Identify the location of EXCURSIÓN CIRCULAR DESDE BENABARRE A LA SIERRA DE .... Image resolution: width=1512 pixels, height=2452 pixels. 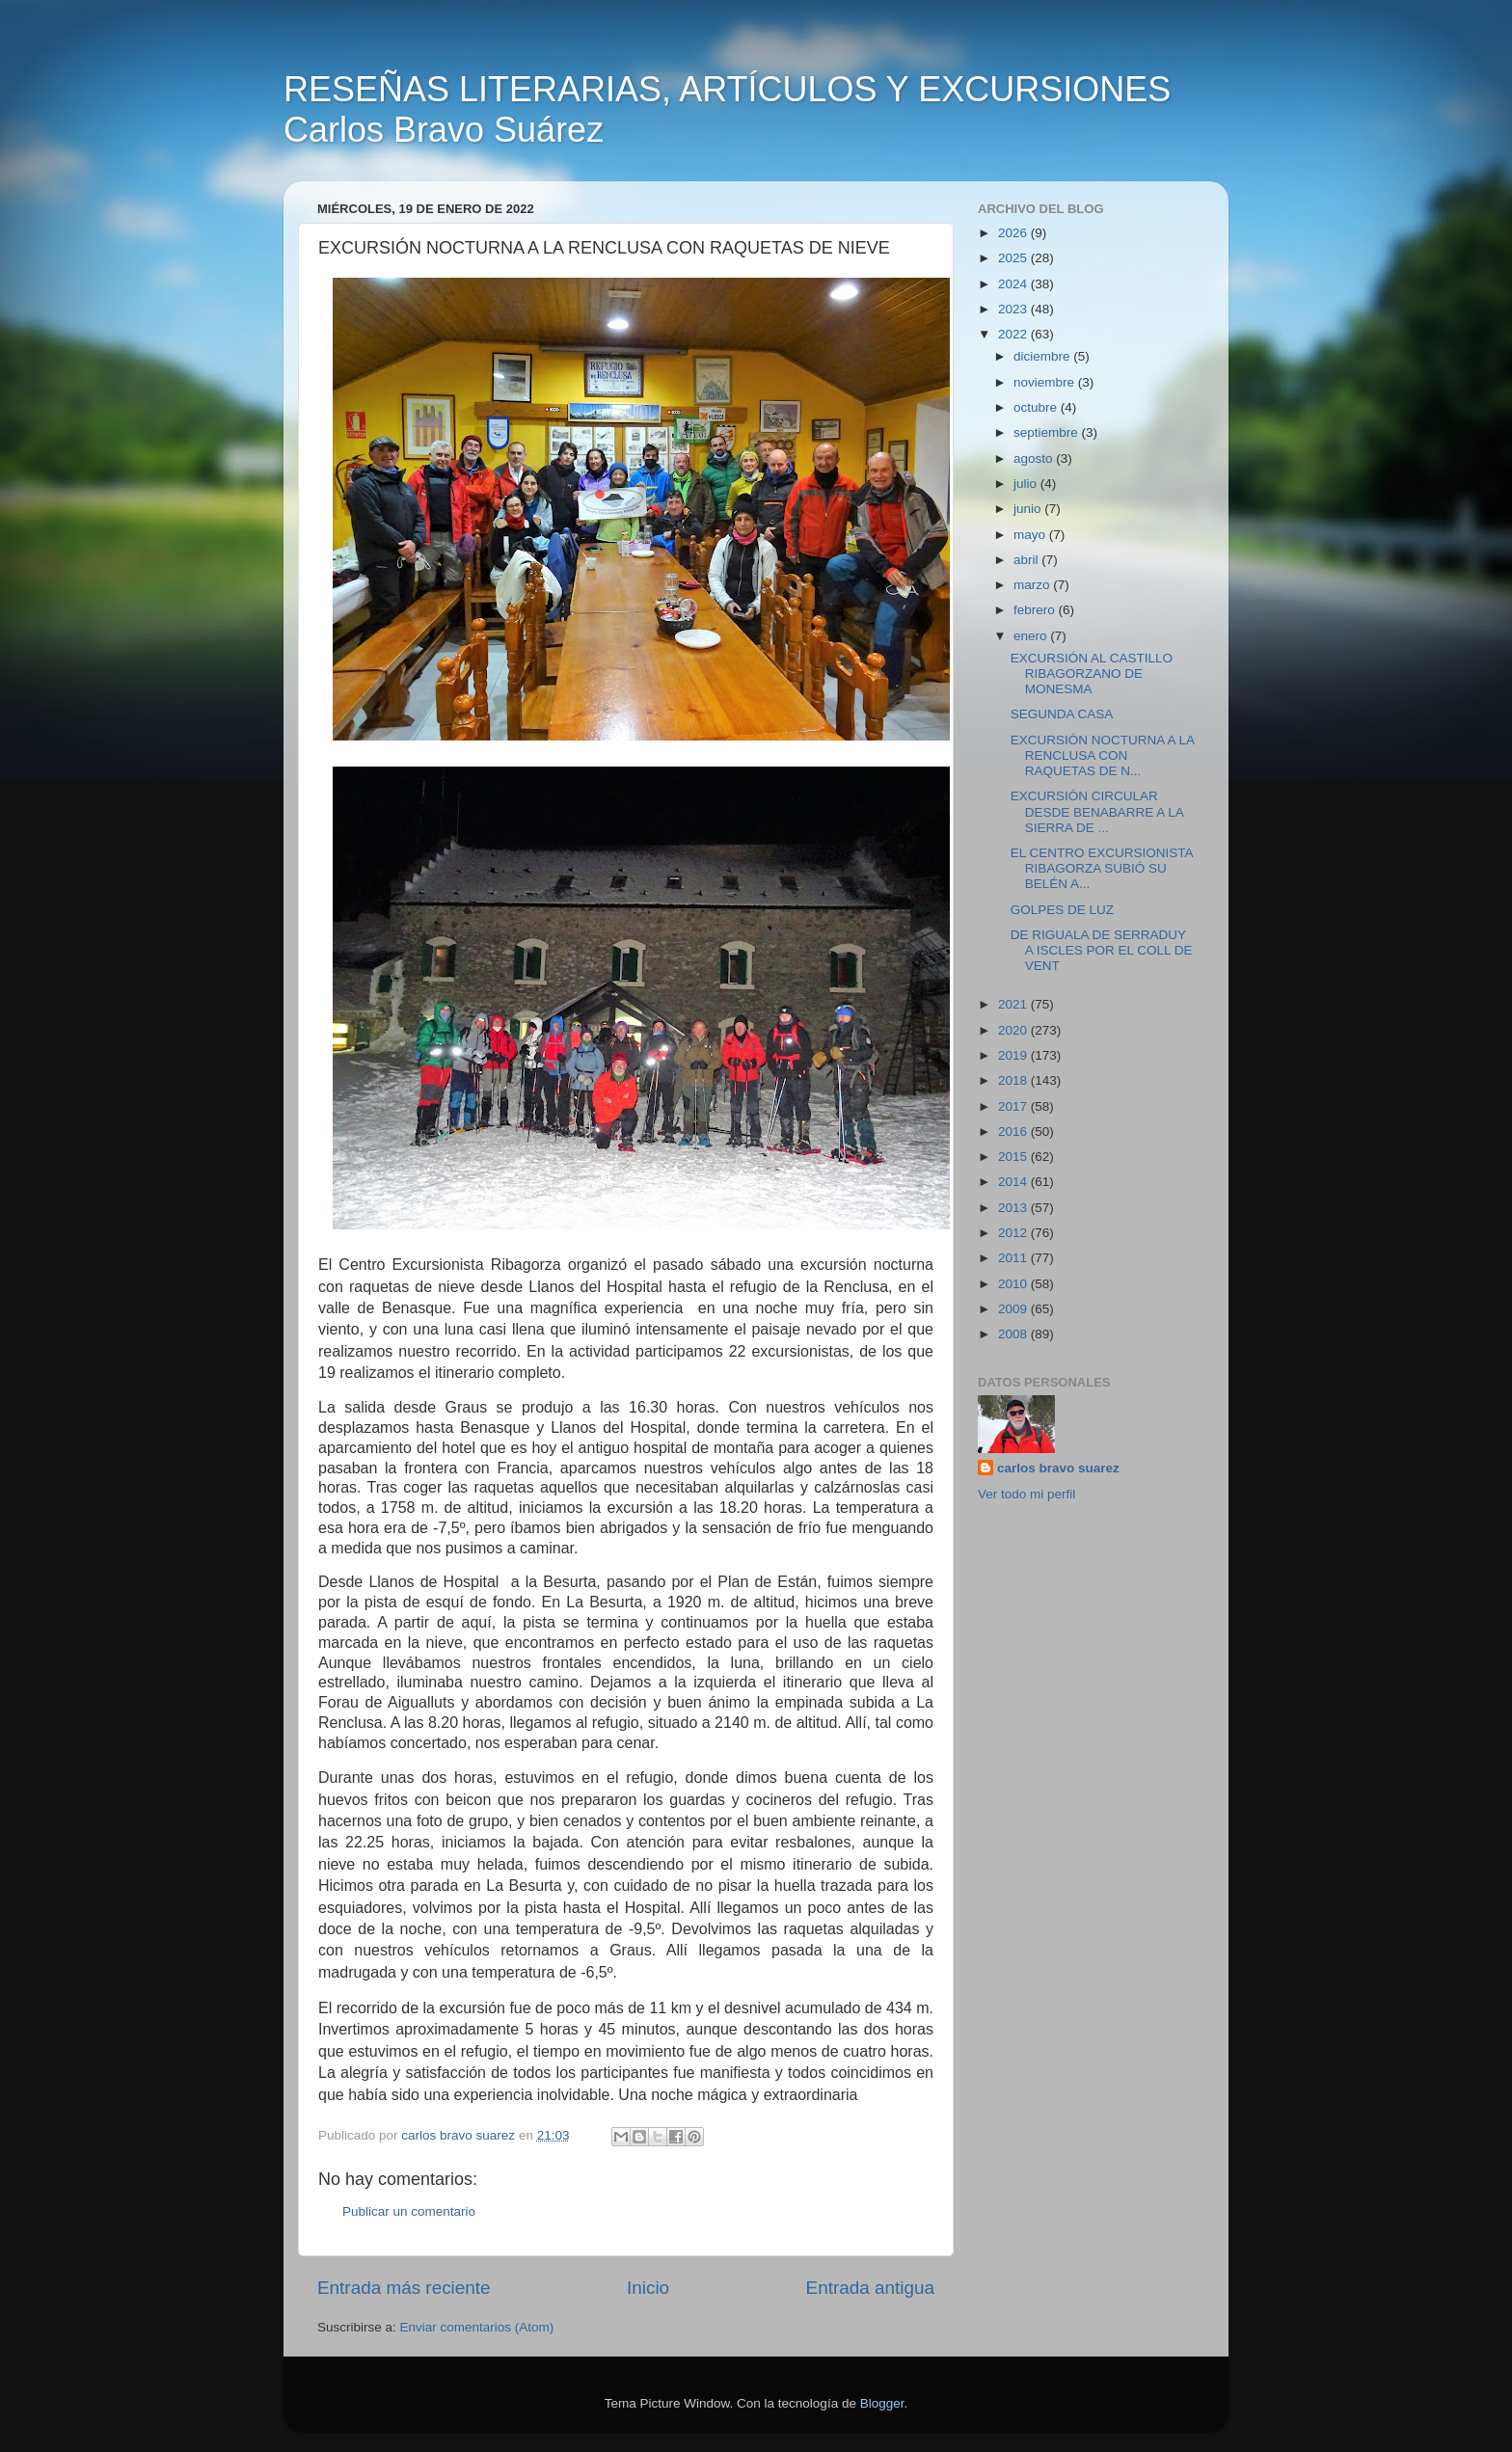
(1097, 811).